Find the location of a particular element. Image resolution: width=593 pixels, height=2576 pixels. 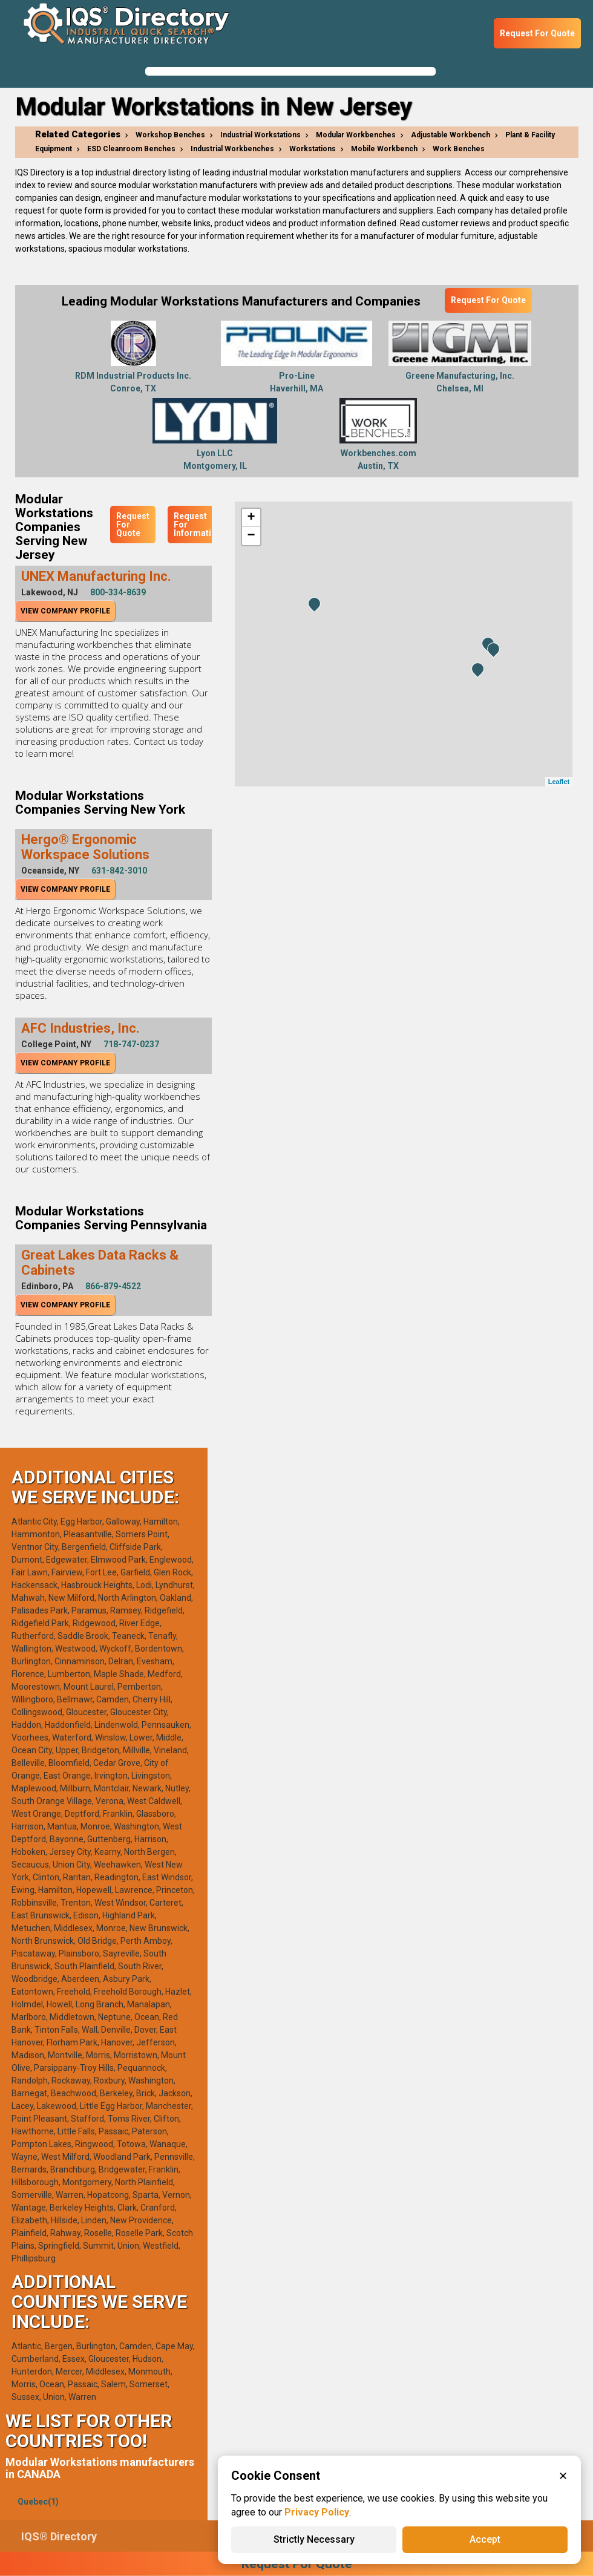

+ [button] is located at coordinates (251, 518).